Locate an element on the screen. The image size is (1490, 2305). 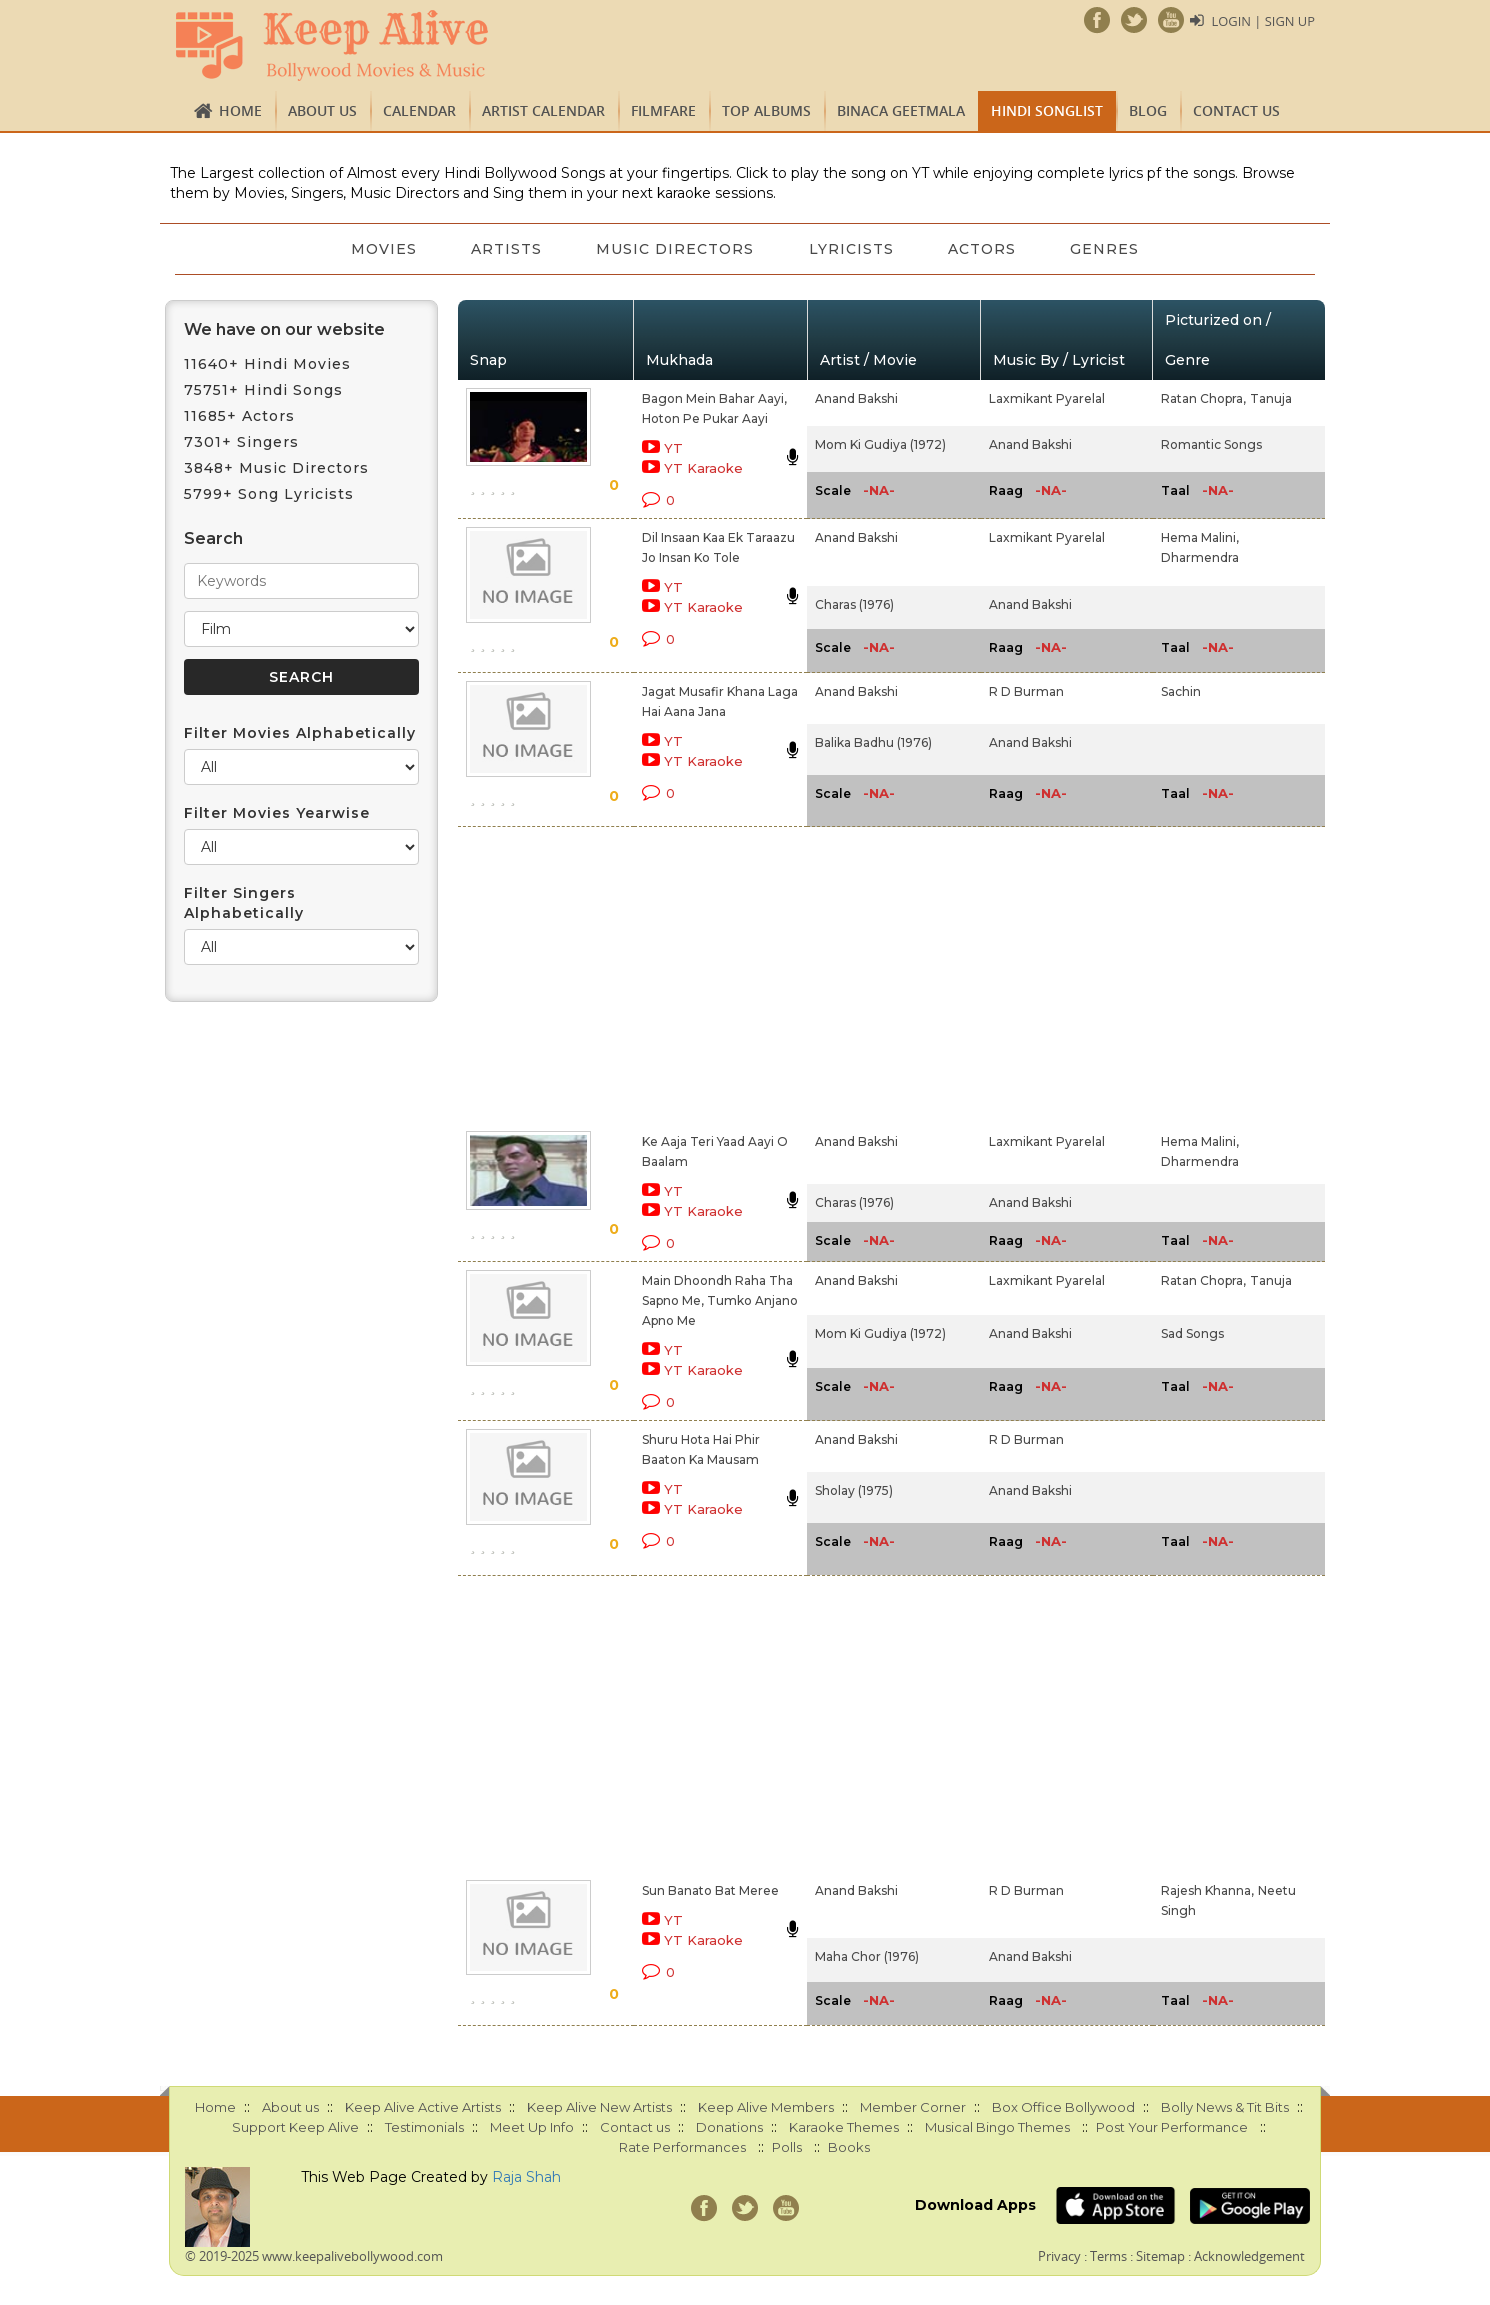
11640+ Hindi Movies is located at coordinates (267, 364).